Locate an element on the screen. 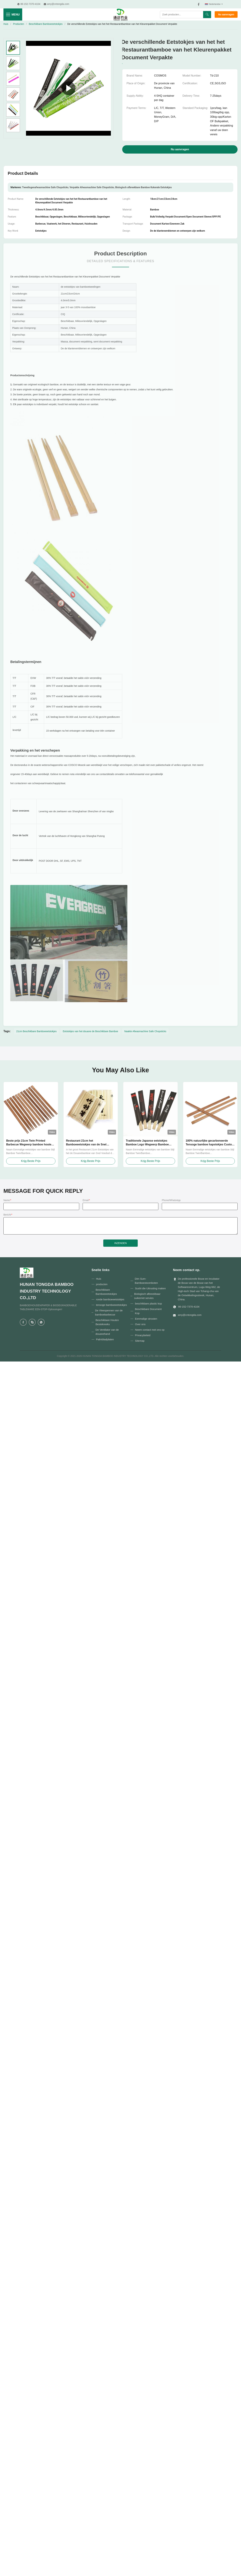 This screenshot has height=2576, width=241. [Skype] is located at coordinates (32, 1322).